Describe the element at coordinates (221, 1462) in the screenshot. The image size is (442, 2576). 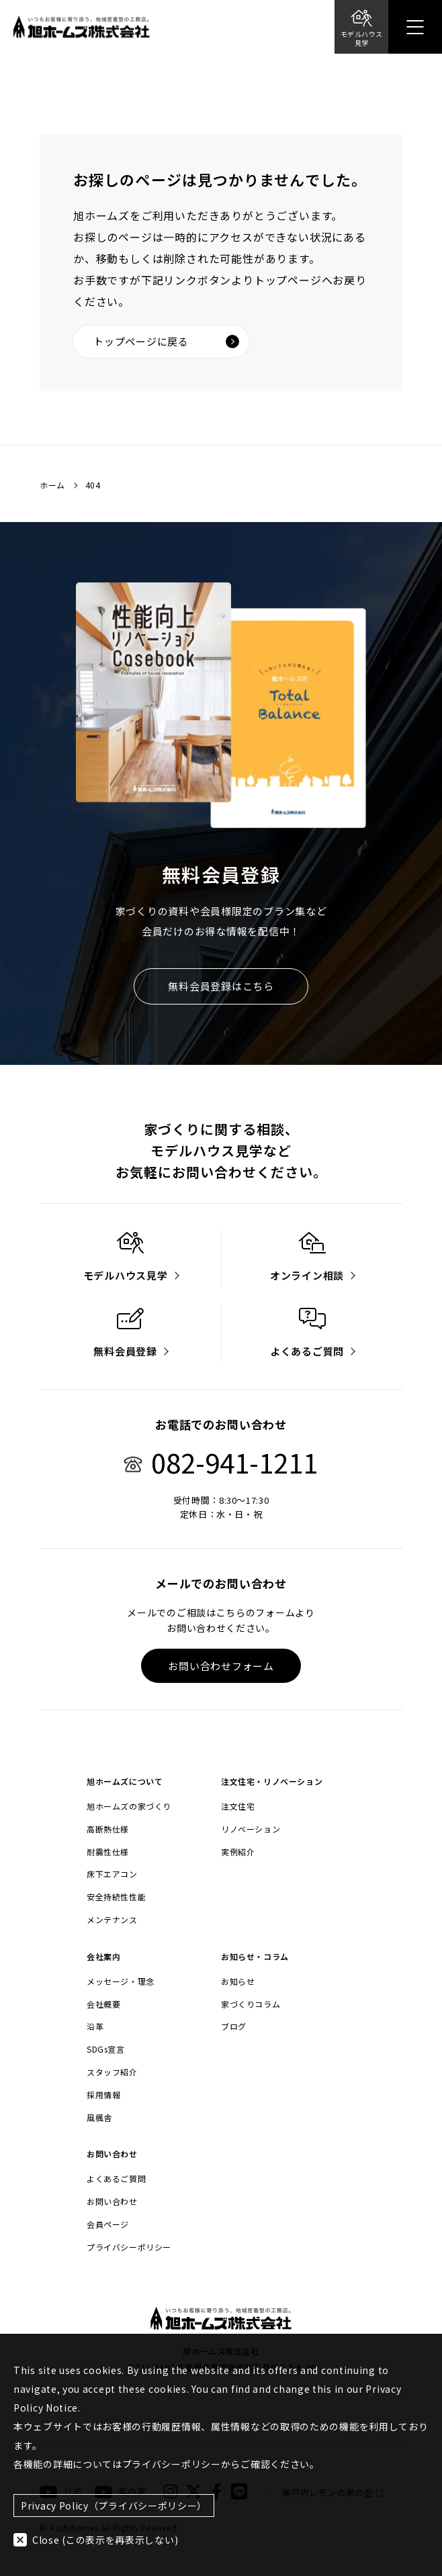
I see `082-941-1211` at that location.